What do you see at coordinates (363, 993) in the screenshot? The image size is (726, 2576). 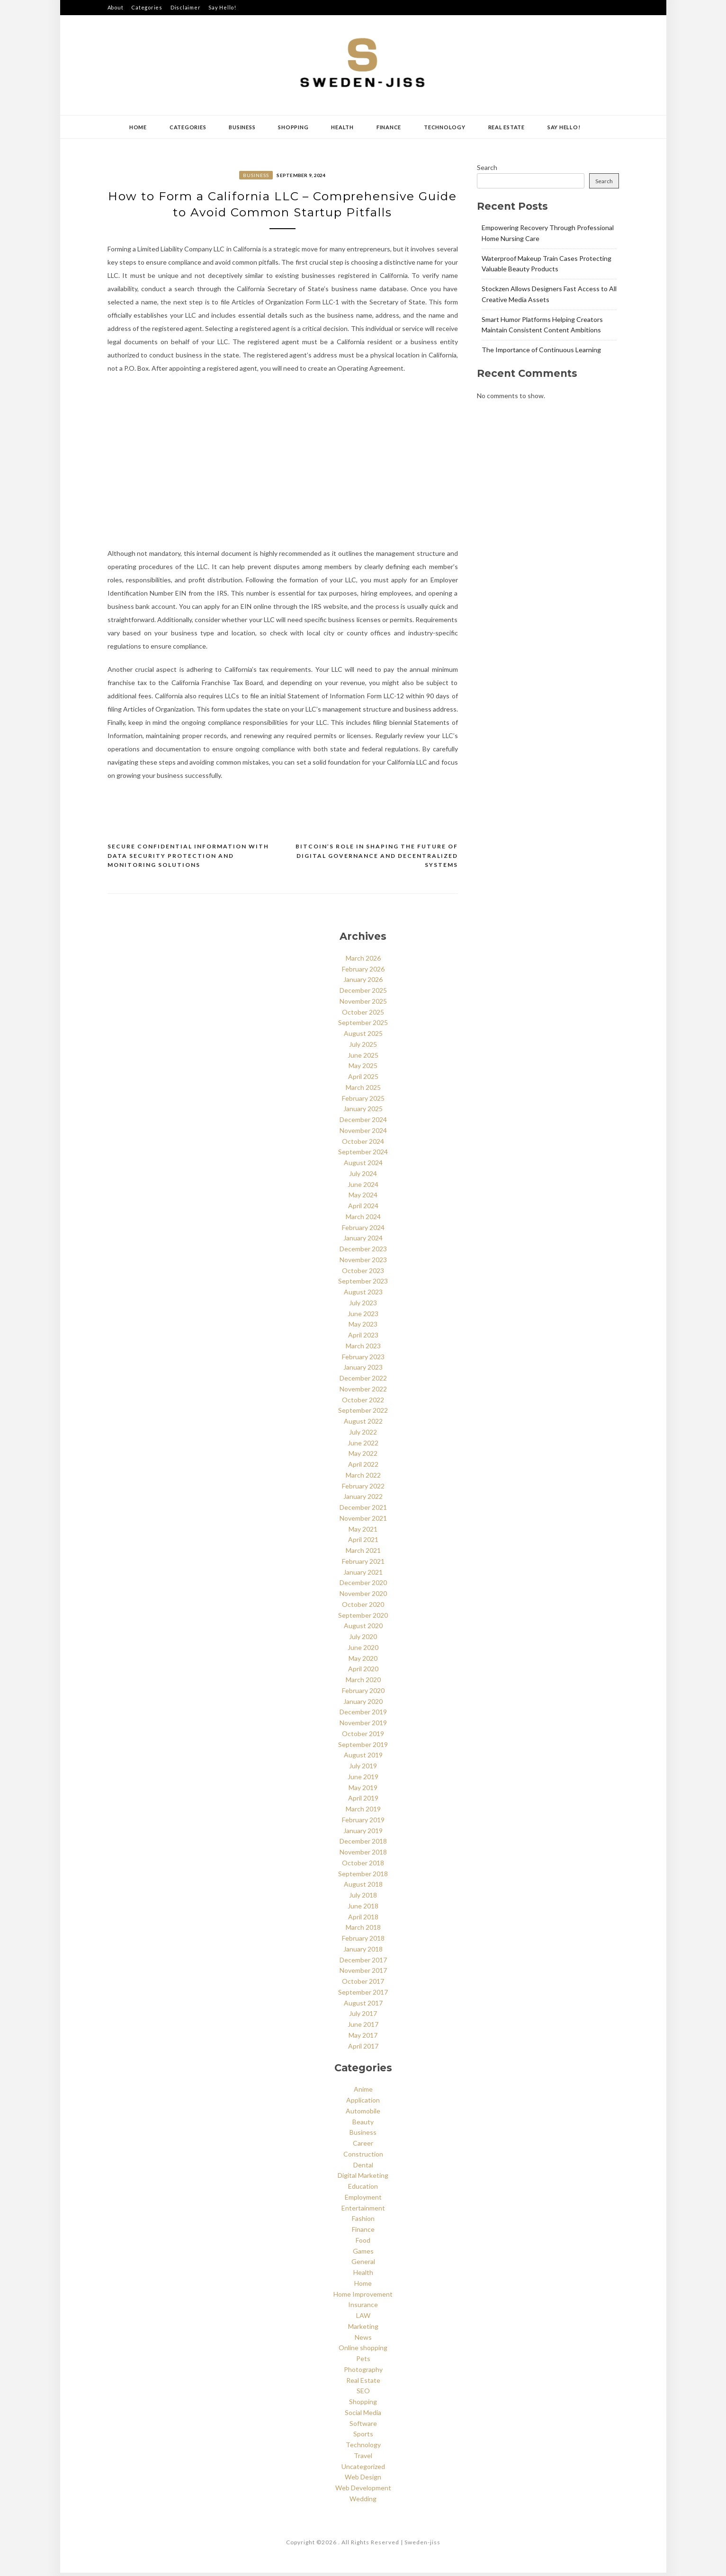 I see `December 2025` at bounding box center [363, 993].